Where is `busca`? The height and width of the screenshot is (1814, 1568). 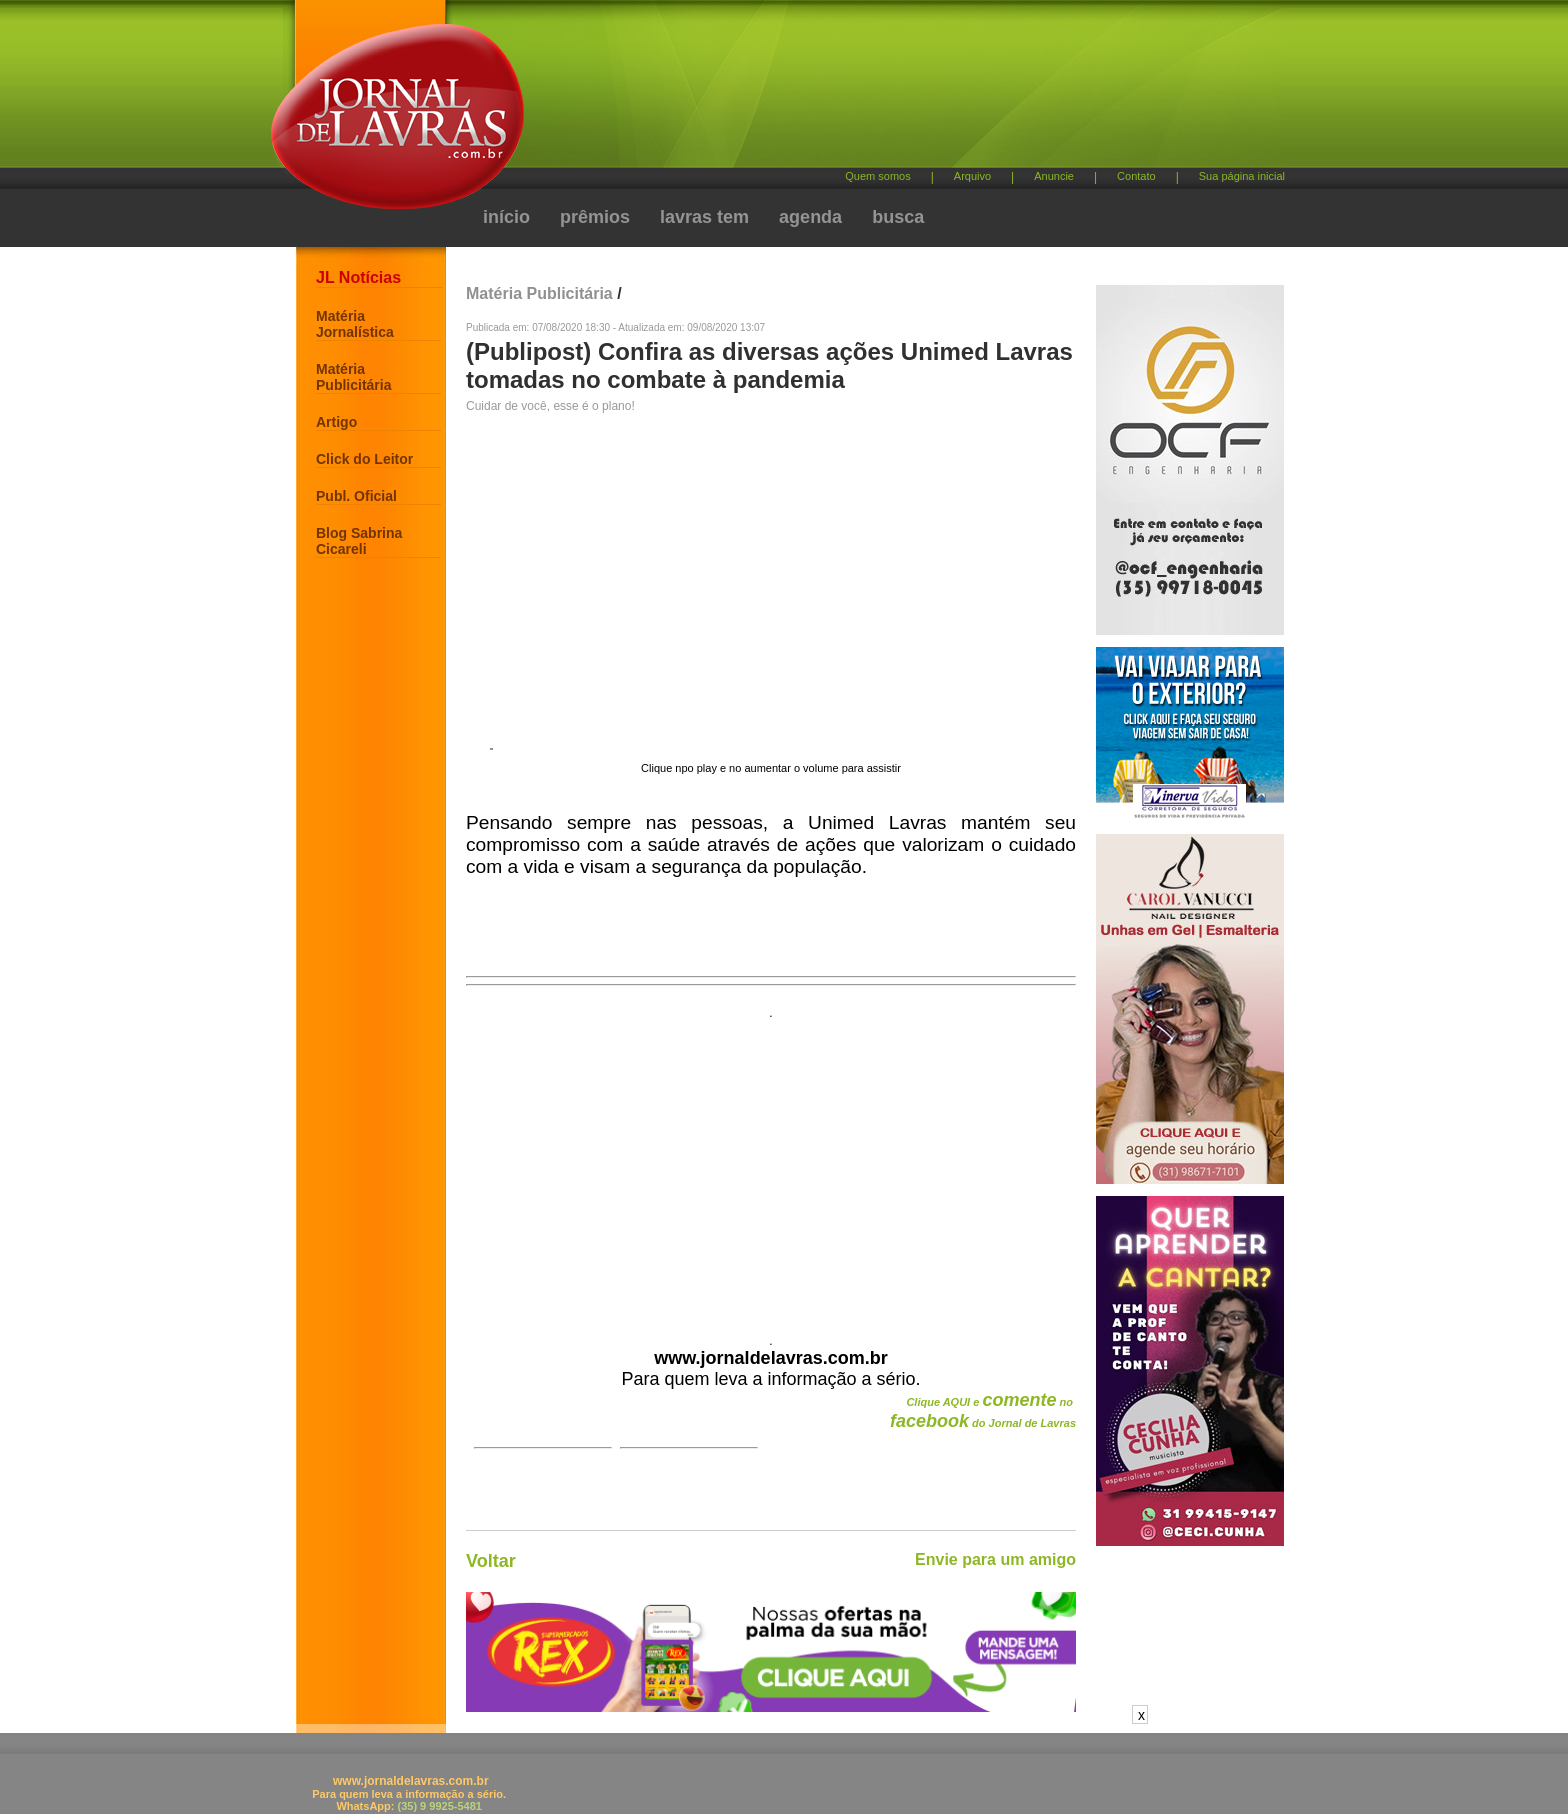 busca is located at coordinates (898, 217).